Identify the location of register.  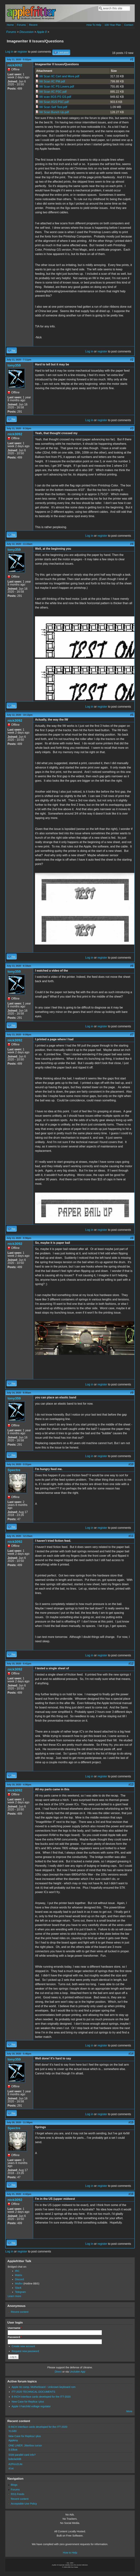
(22, 51).